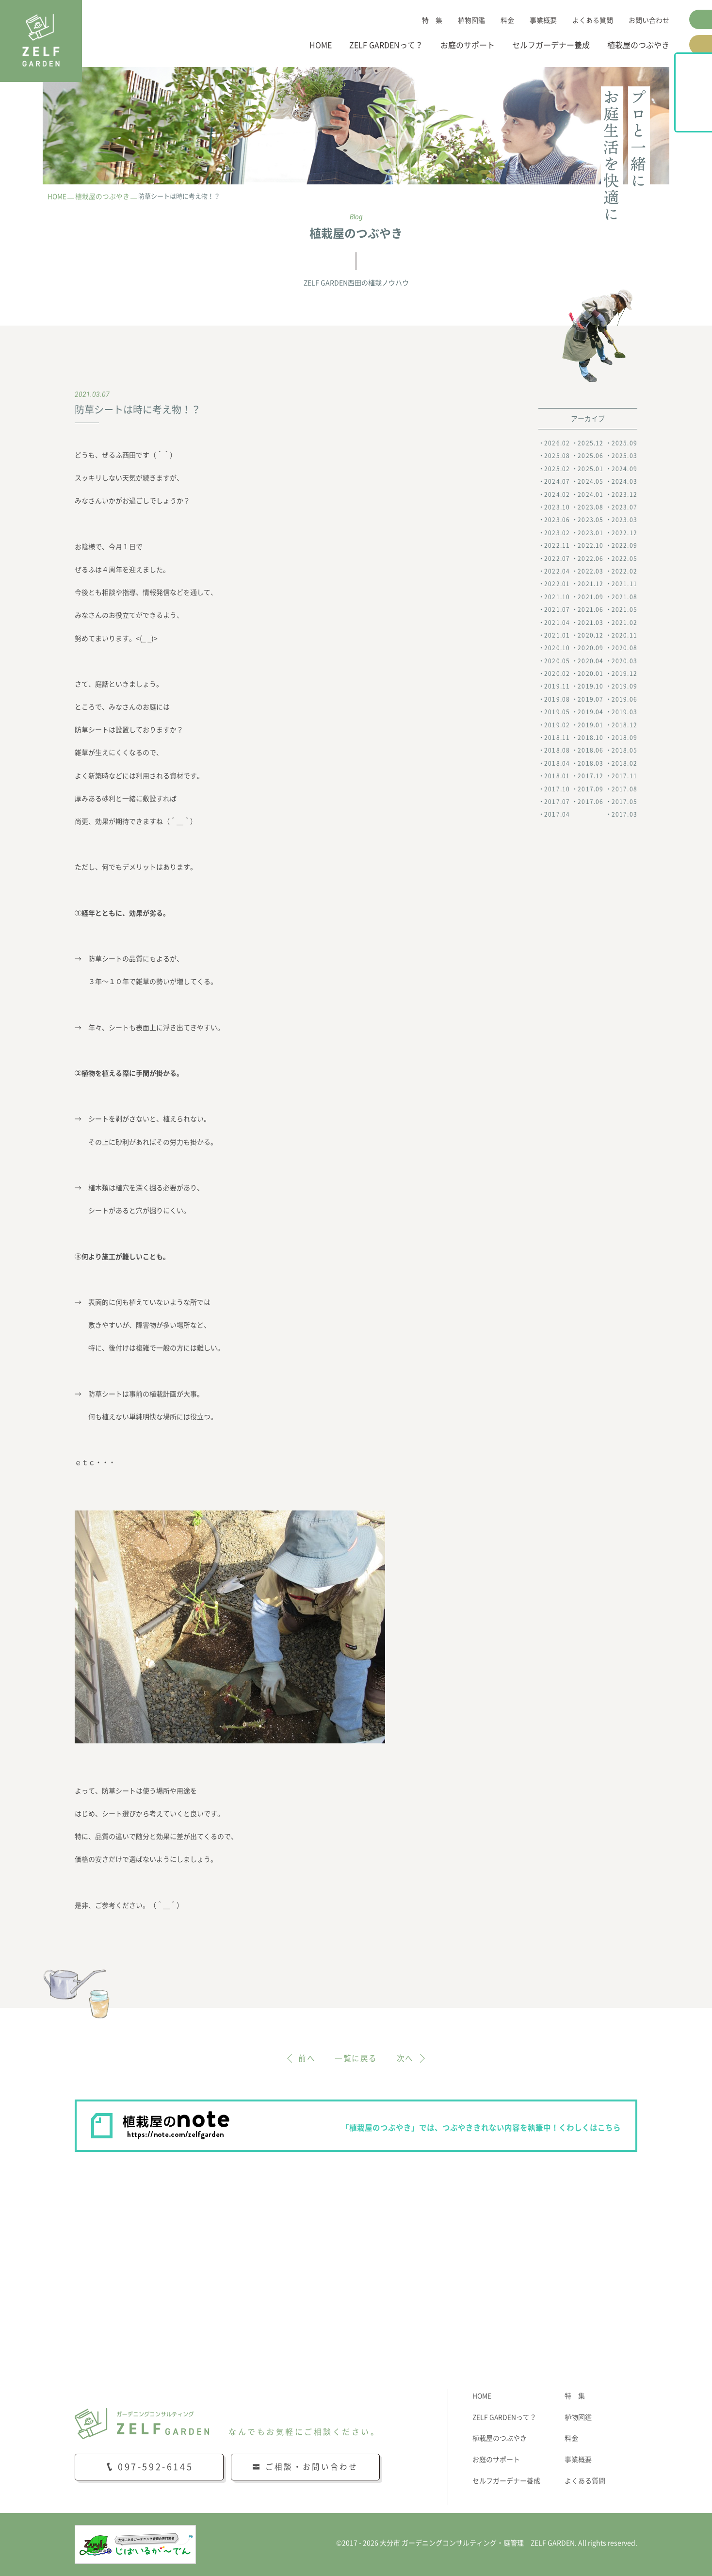  Describe the element at coordinates (557, 712) in the screenshot. I see `2019.05` at that location.